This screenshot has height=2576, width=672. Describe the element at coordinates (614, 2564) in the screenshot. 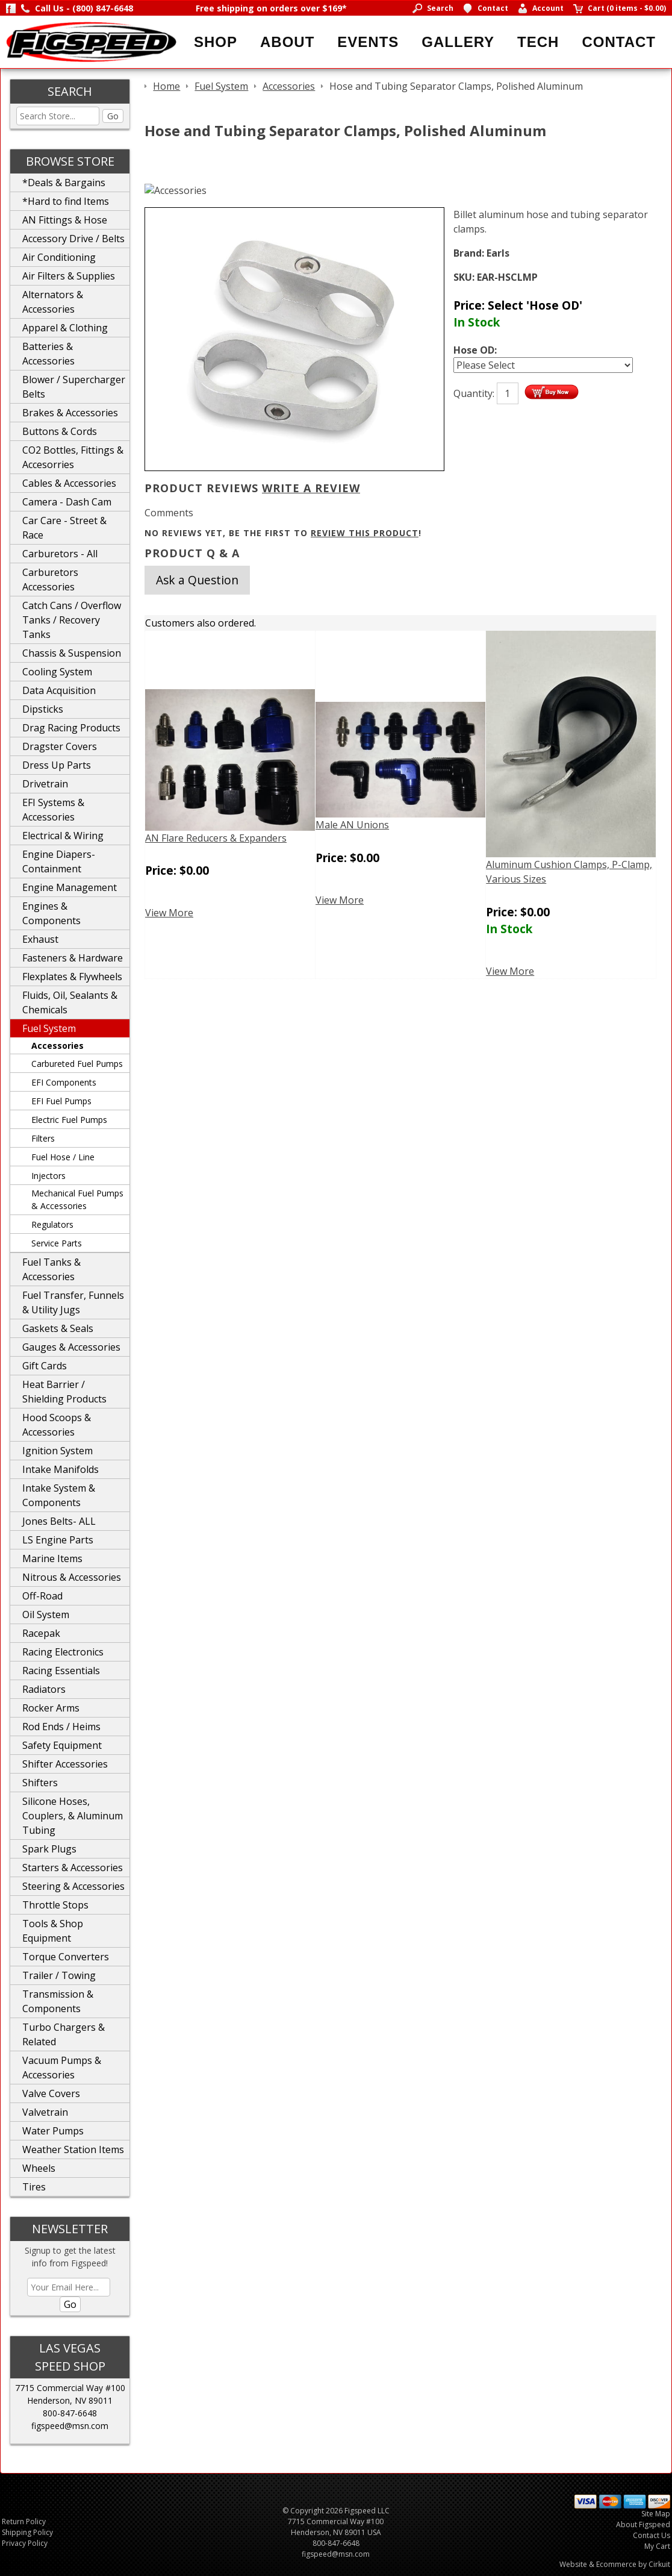

I see `Website & Ecommerce by Cirkuit` at that location.